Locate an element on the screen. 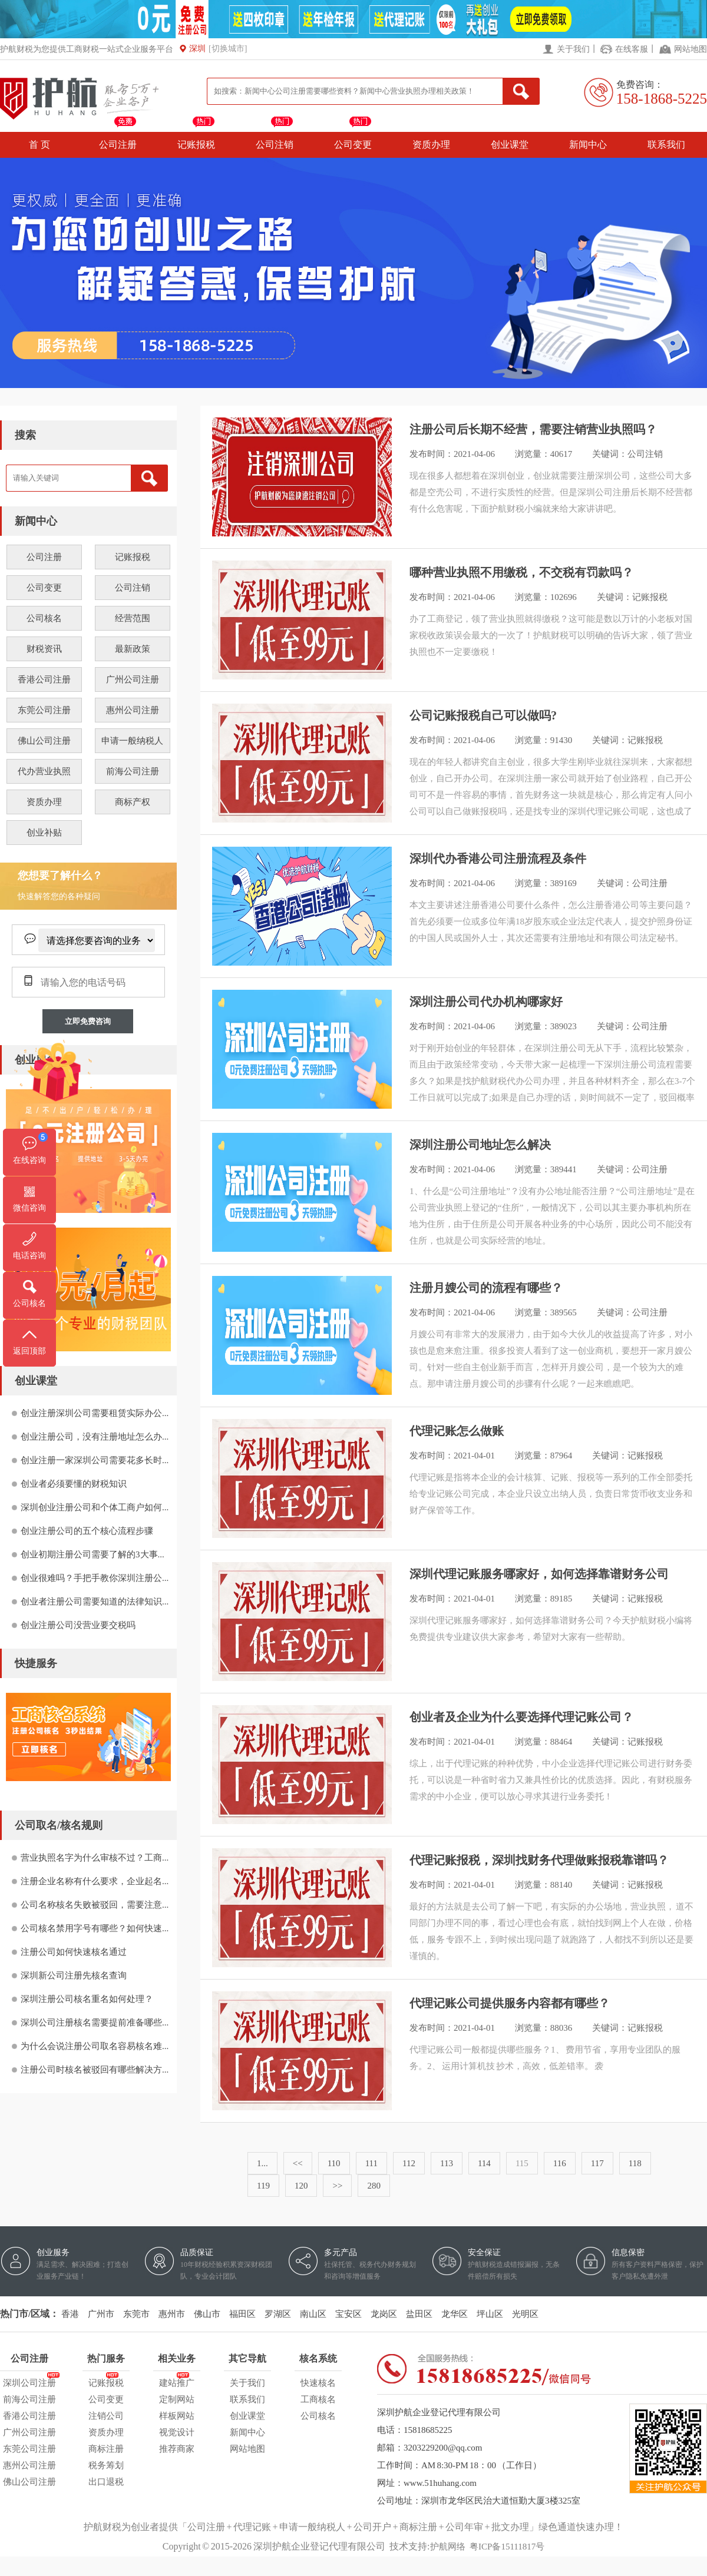 The image size is (707, 2576). 深圳公司注册 is located at coordinates (29, 2381).